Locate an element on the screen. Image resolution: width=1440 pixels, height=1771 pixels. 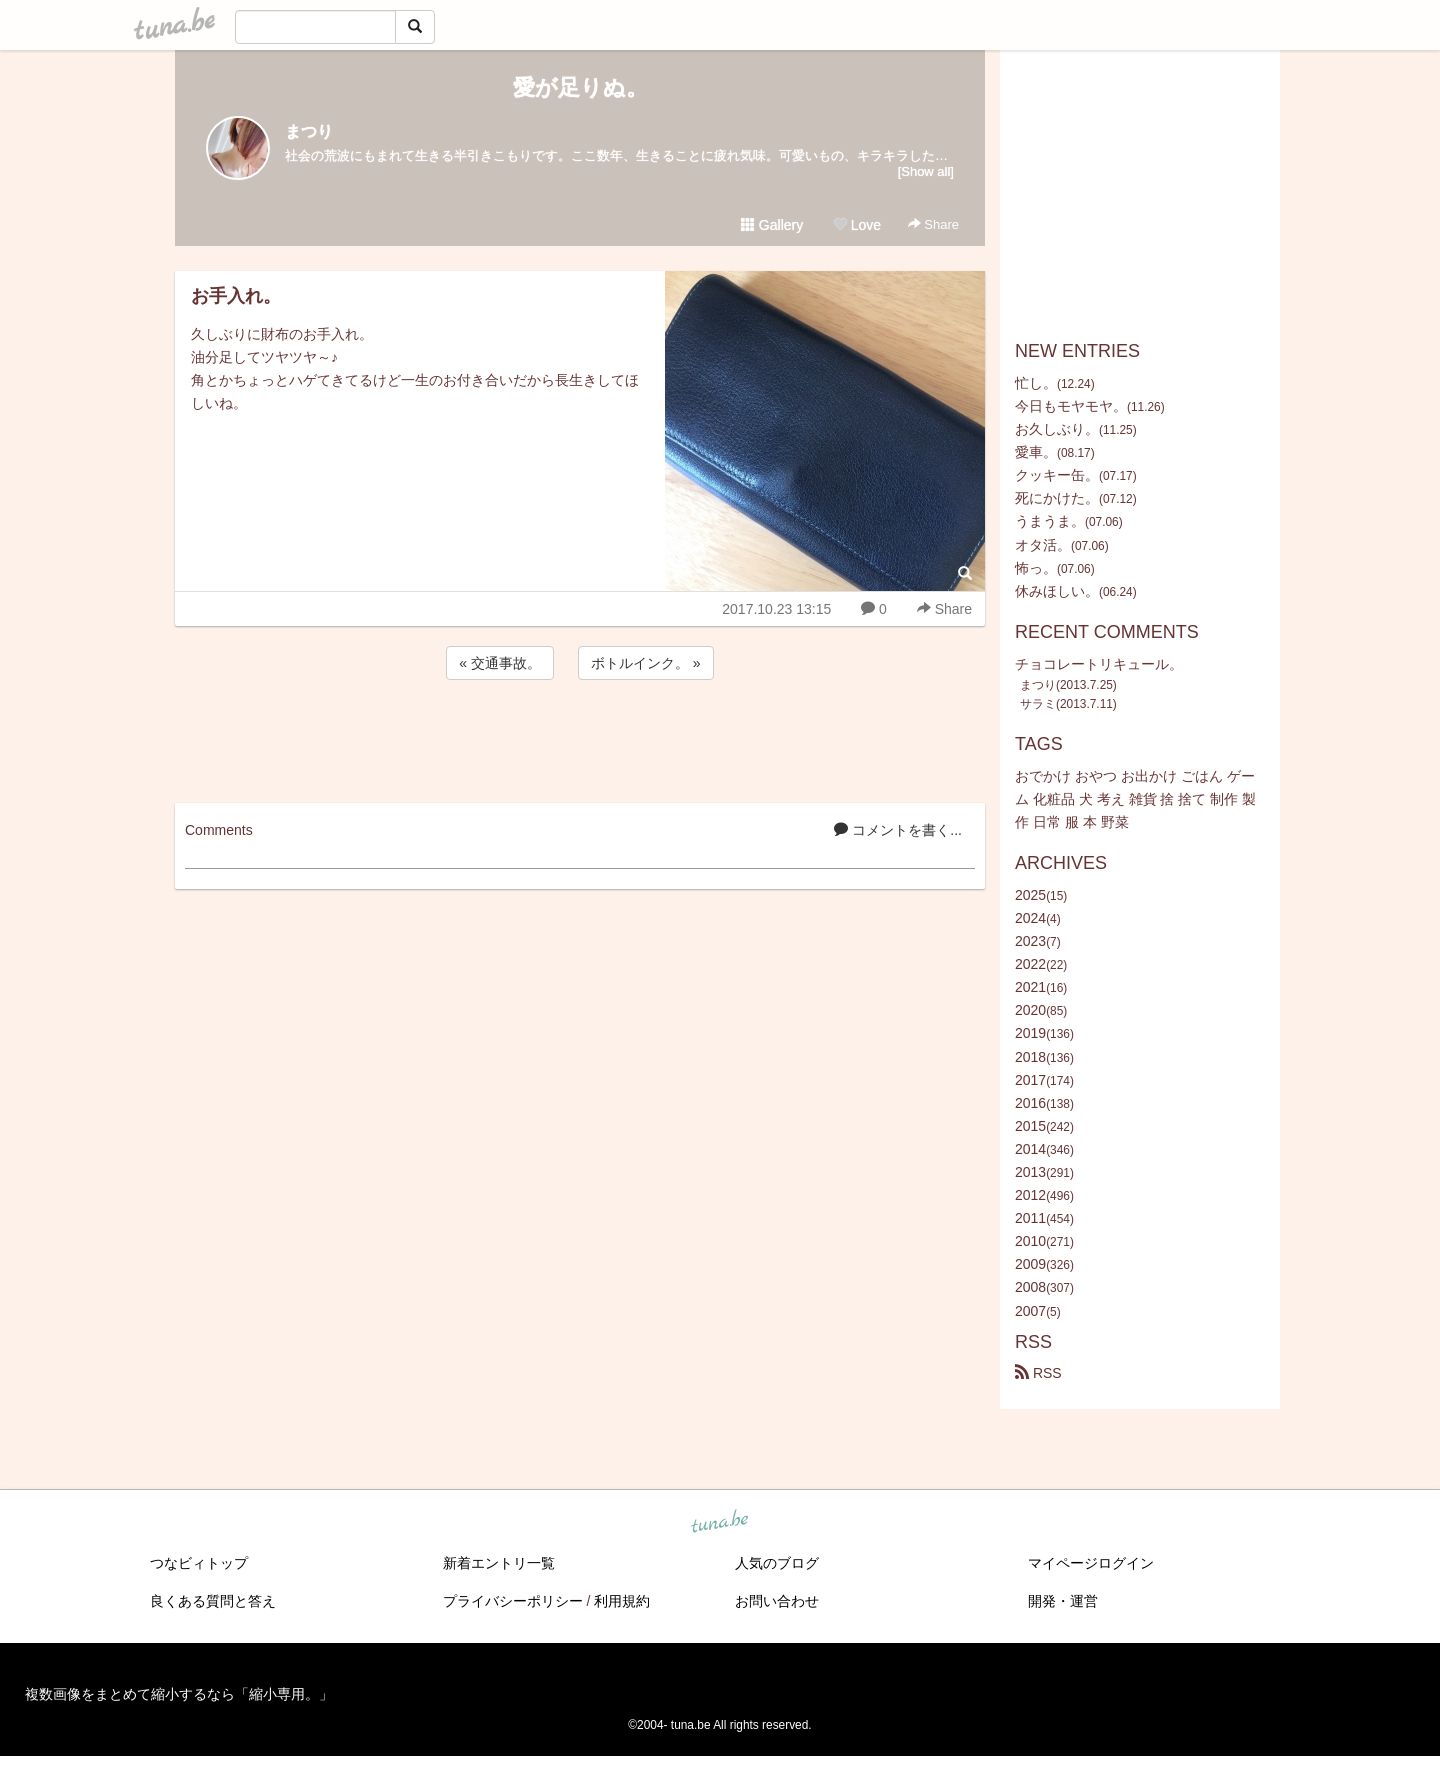
人気のブログ is located at coordinates (777, 1563).